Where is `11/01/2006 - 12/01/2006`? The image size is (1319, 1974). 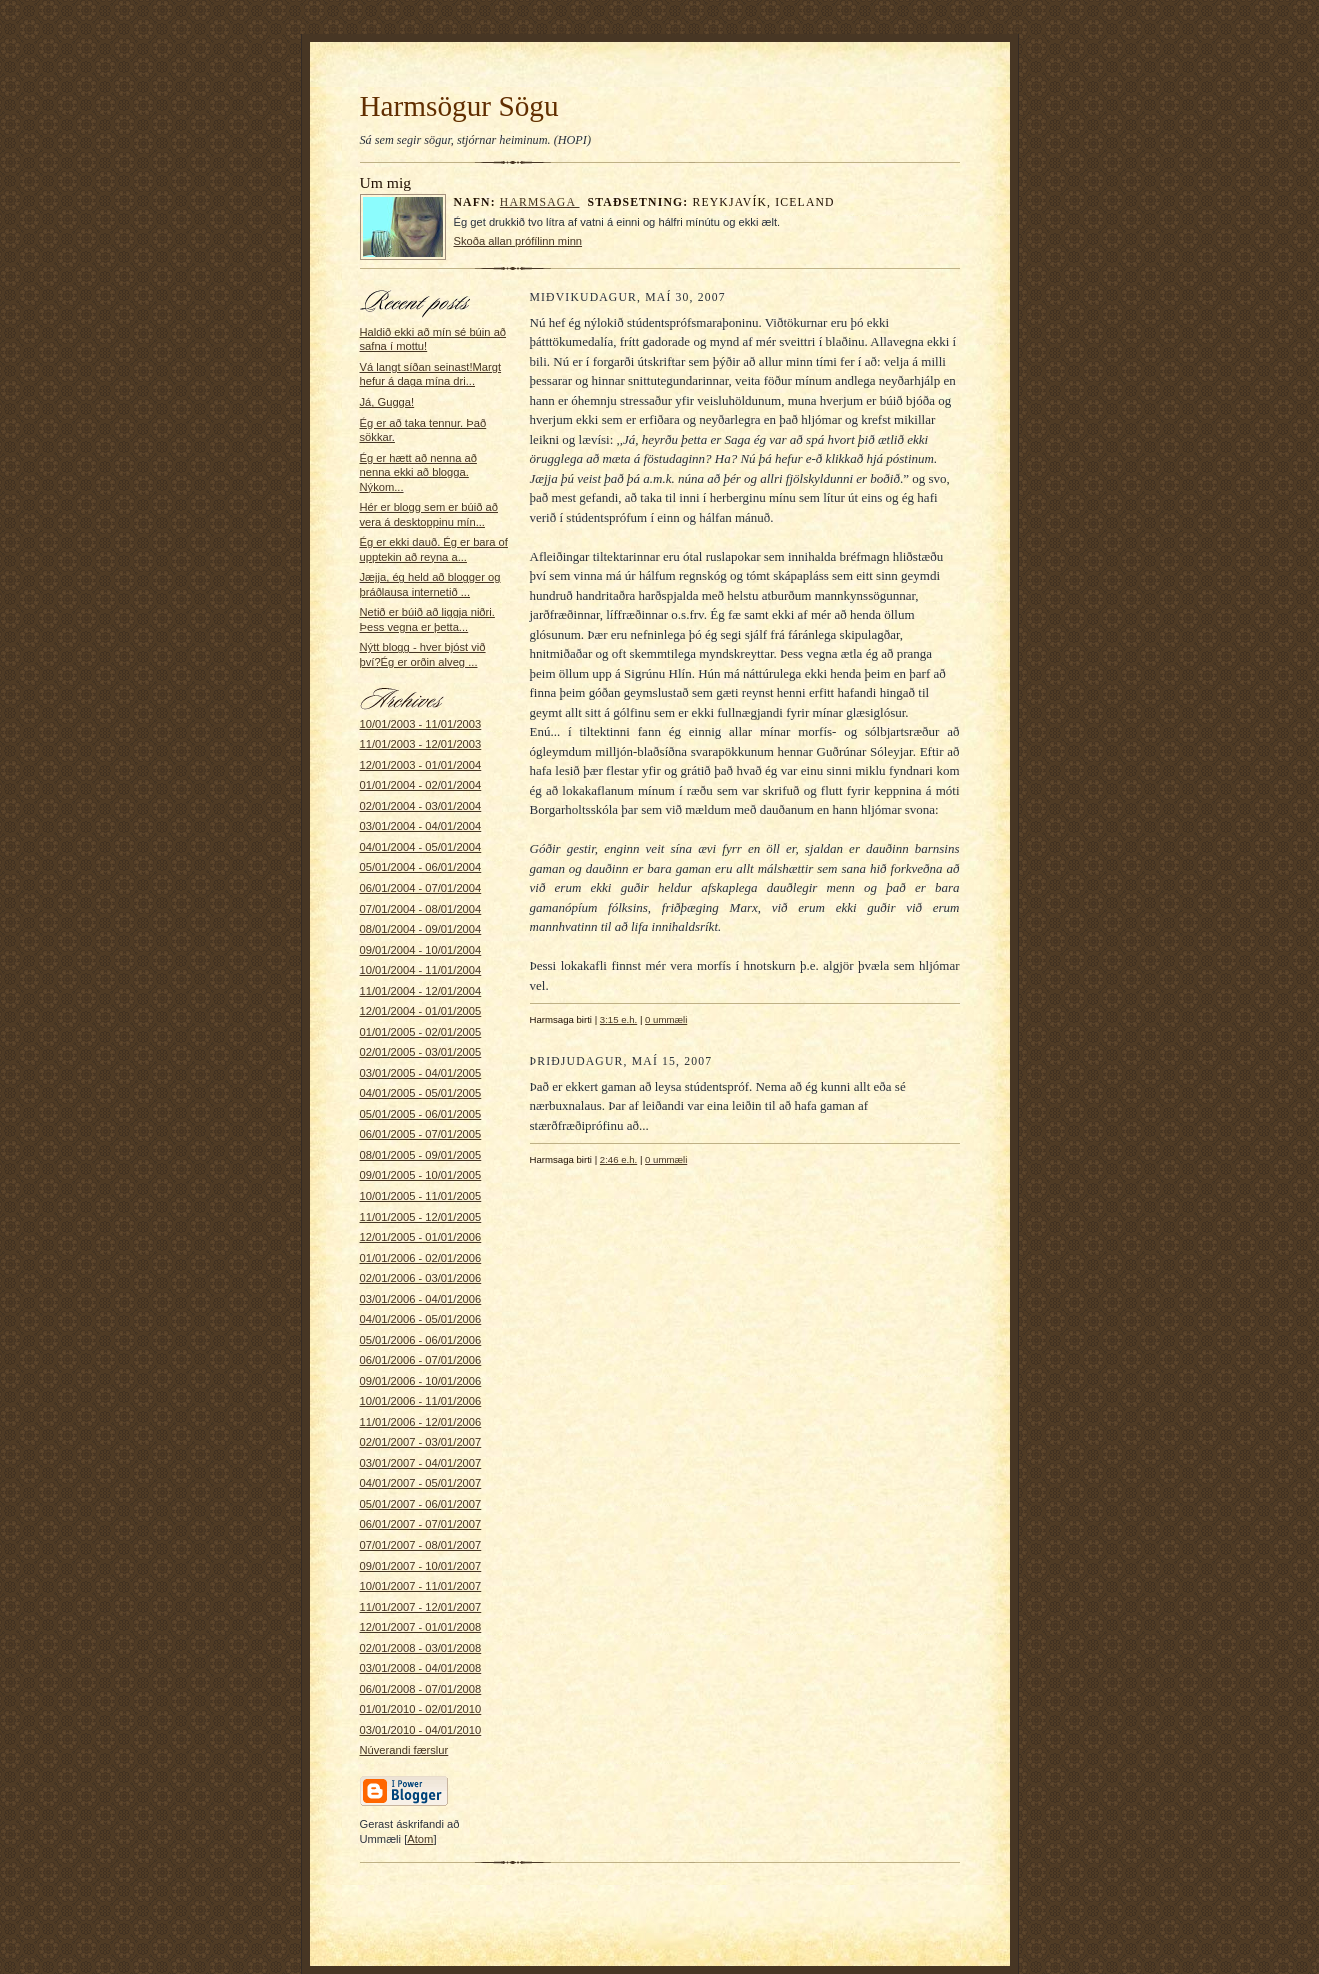 11/01/2006 - 12/01/2006 is located at coordinates (421, 1422).